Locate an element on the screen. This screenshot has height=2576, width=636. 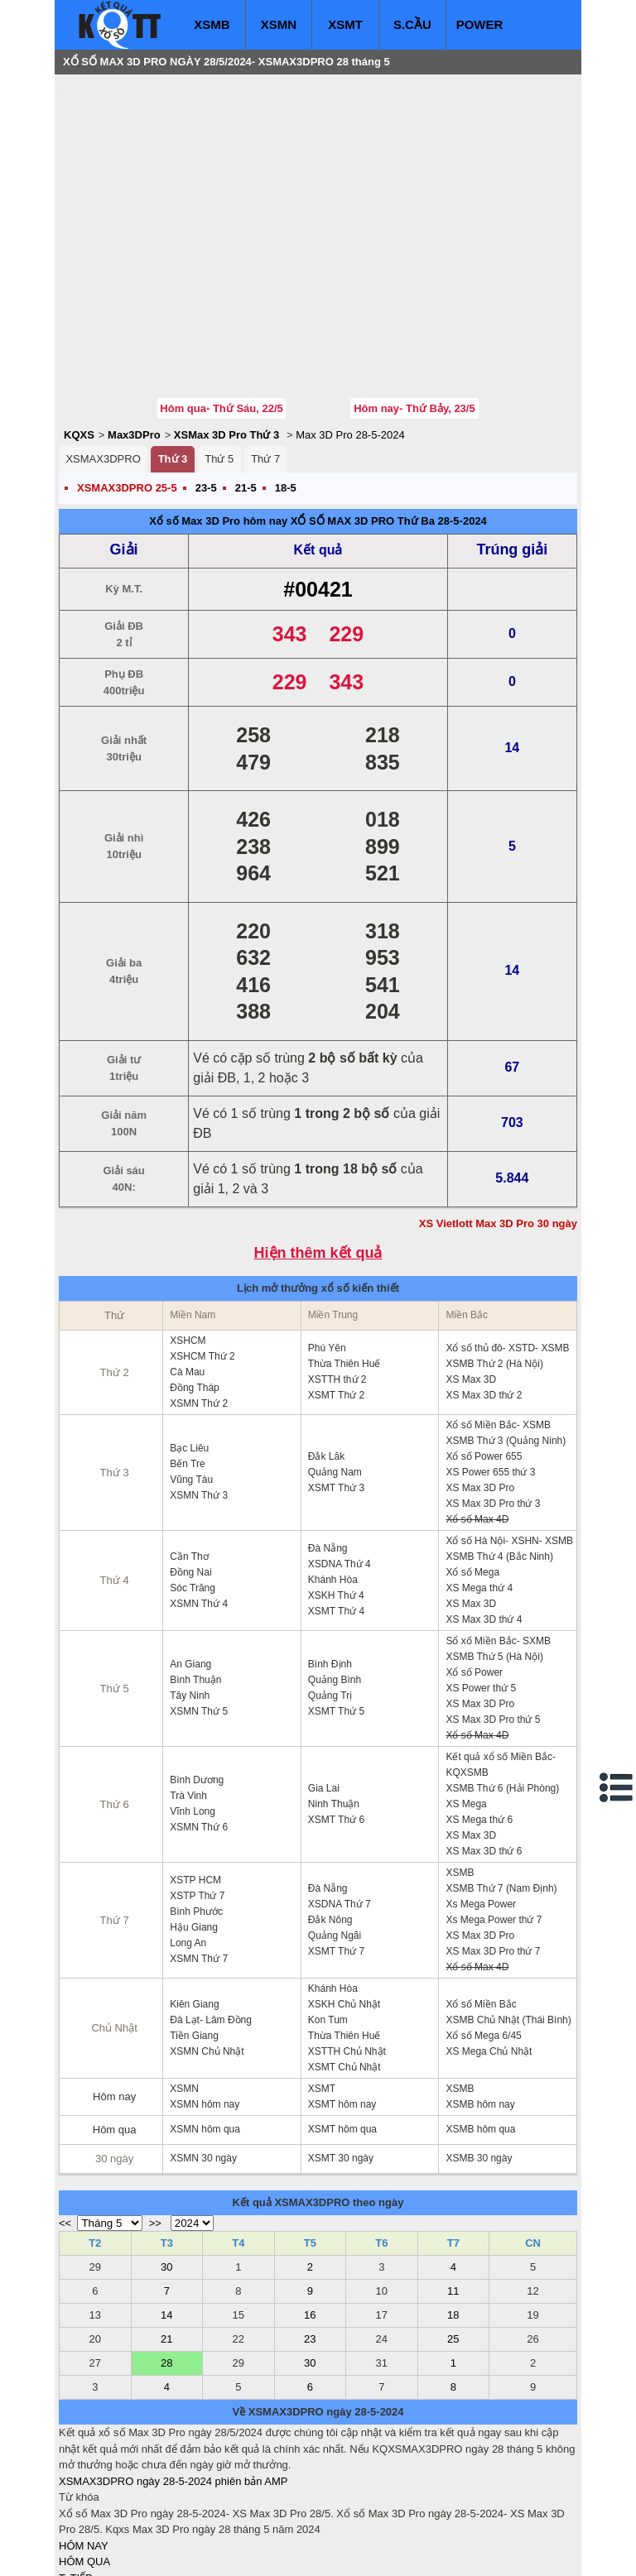
XSMN Thứ 5 is located at coordinates (199, 1612).